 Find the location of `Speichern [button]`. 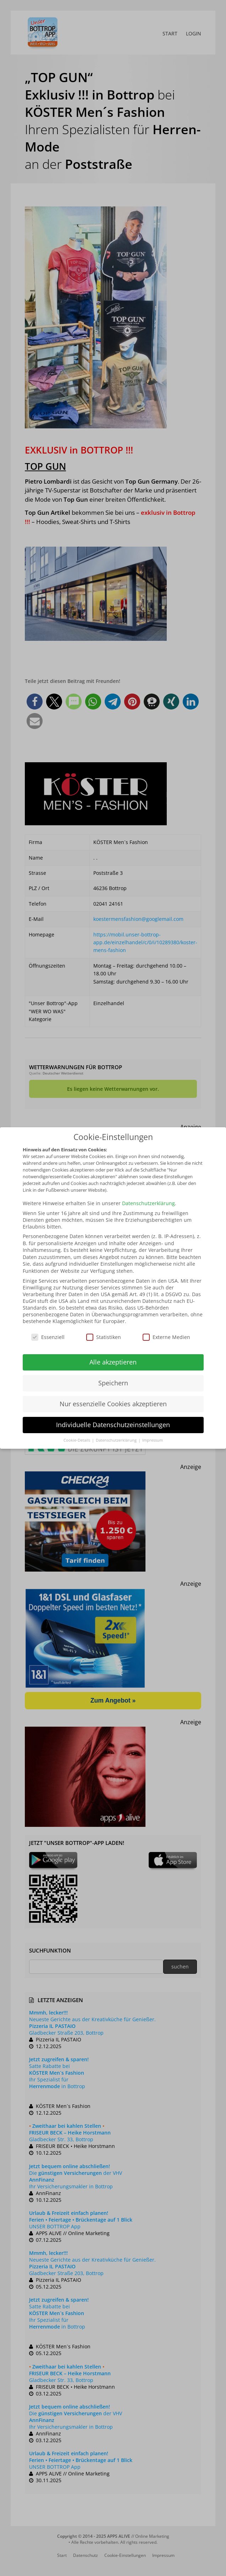

Speichern [button] is located at coordinates (113, 1383).